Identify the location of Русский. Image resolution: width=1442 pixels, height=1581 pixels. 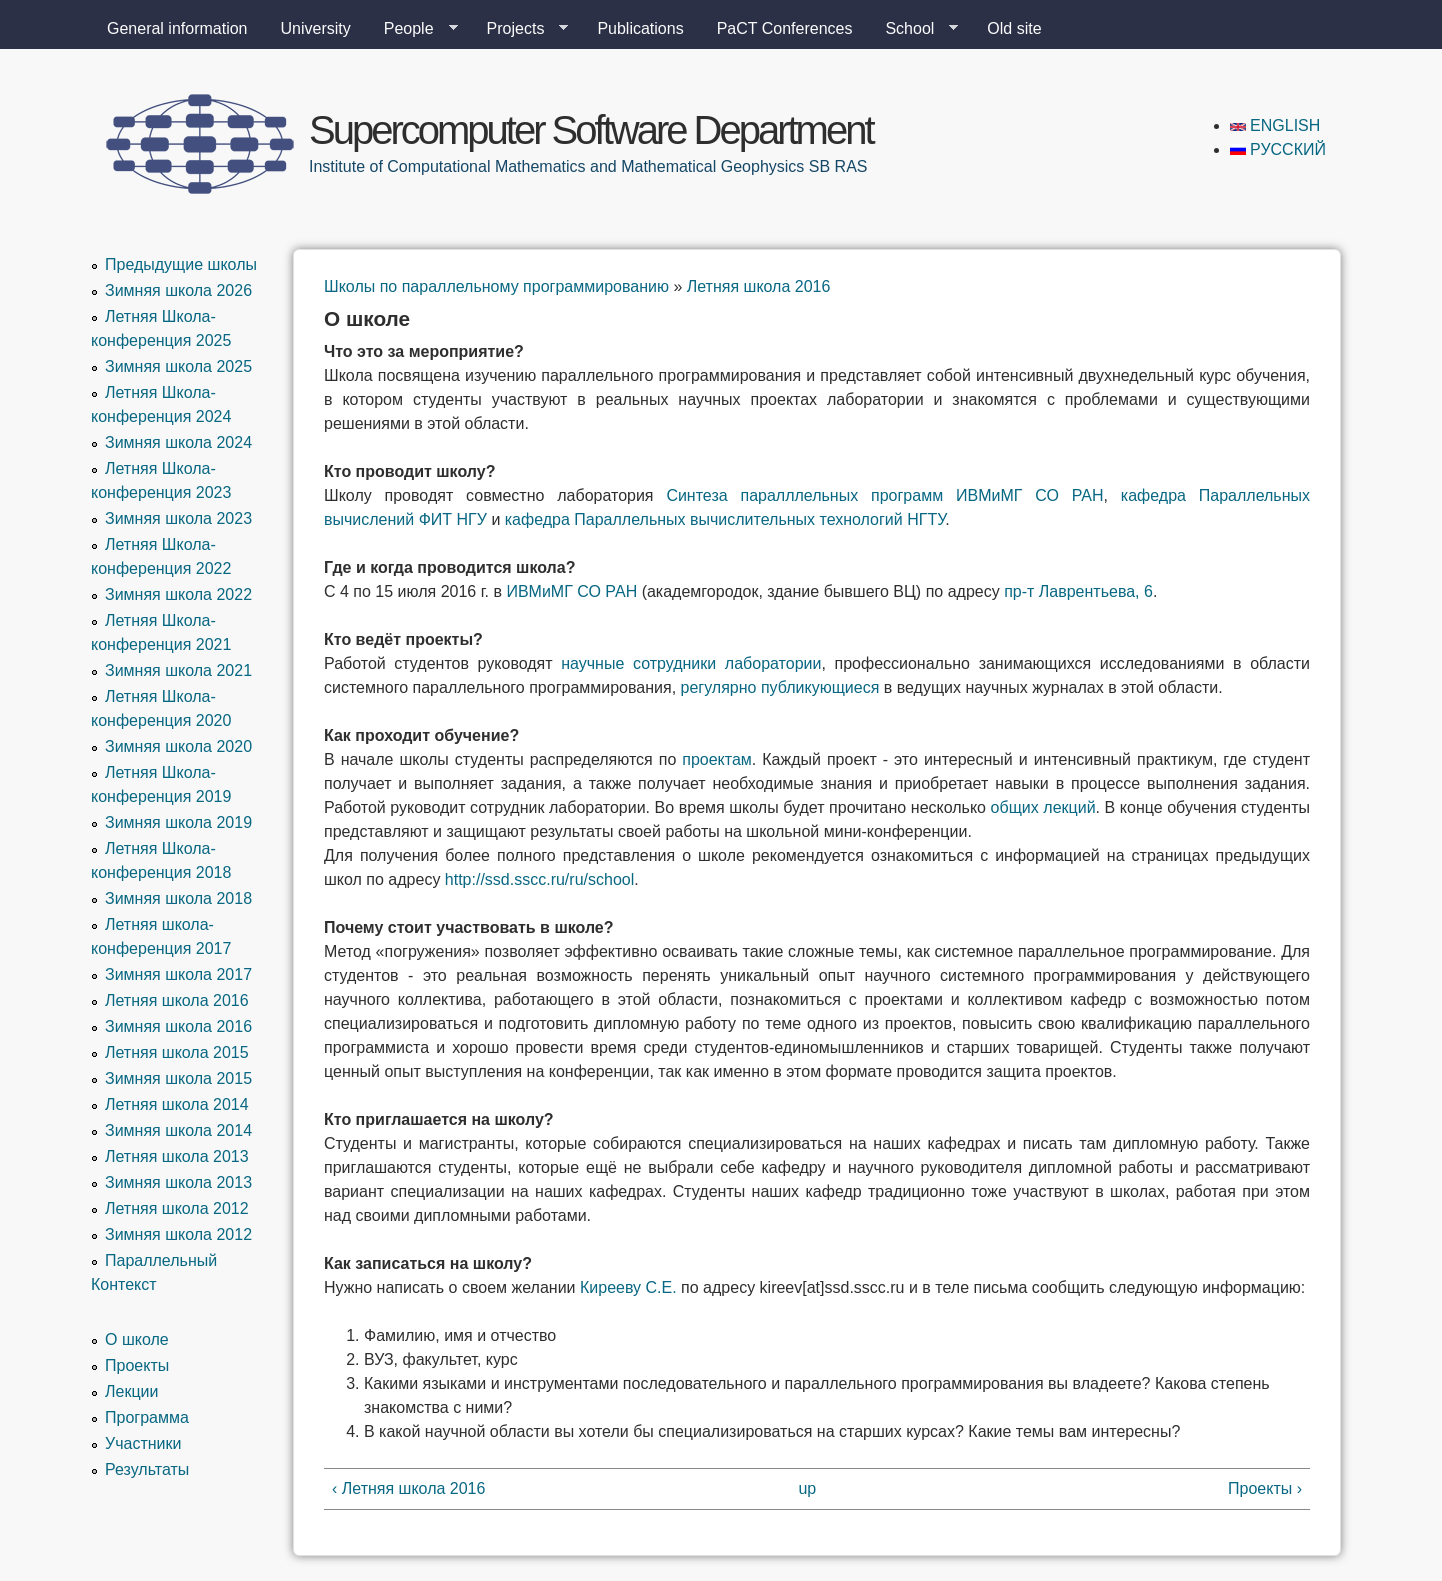
(1278, 149).